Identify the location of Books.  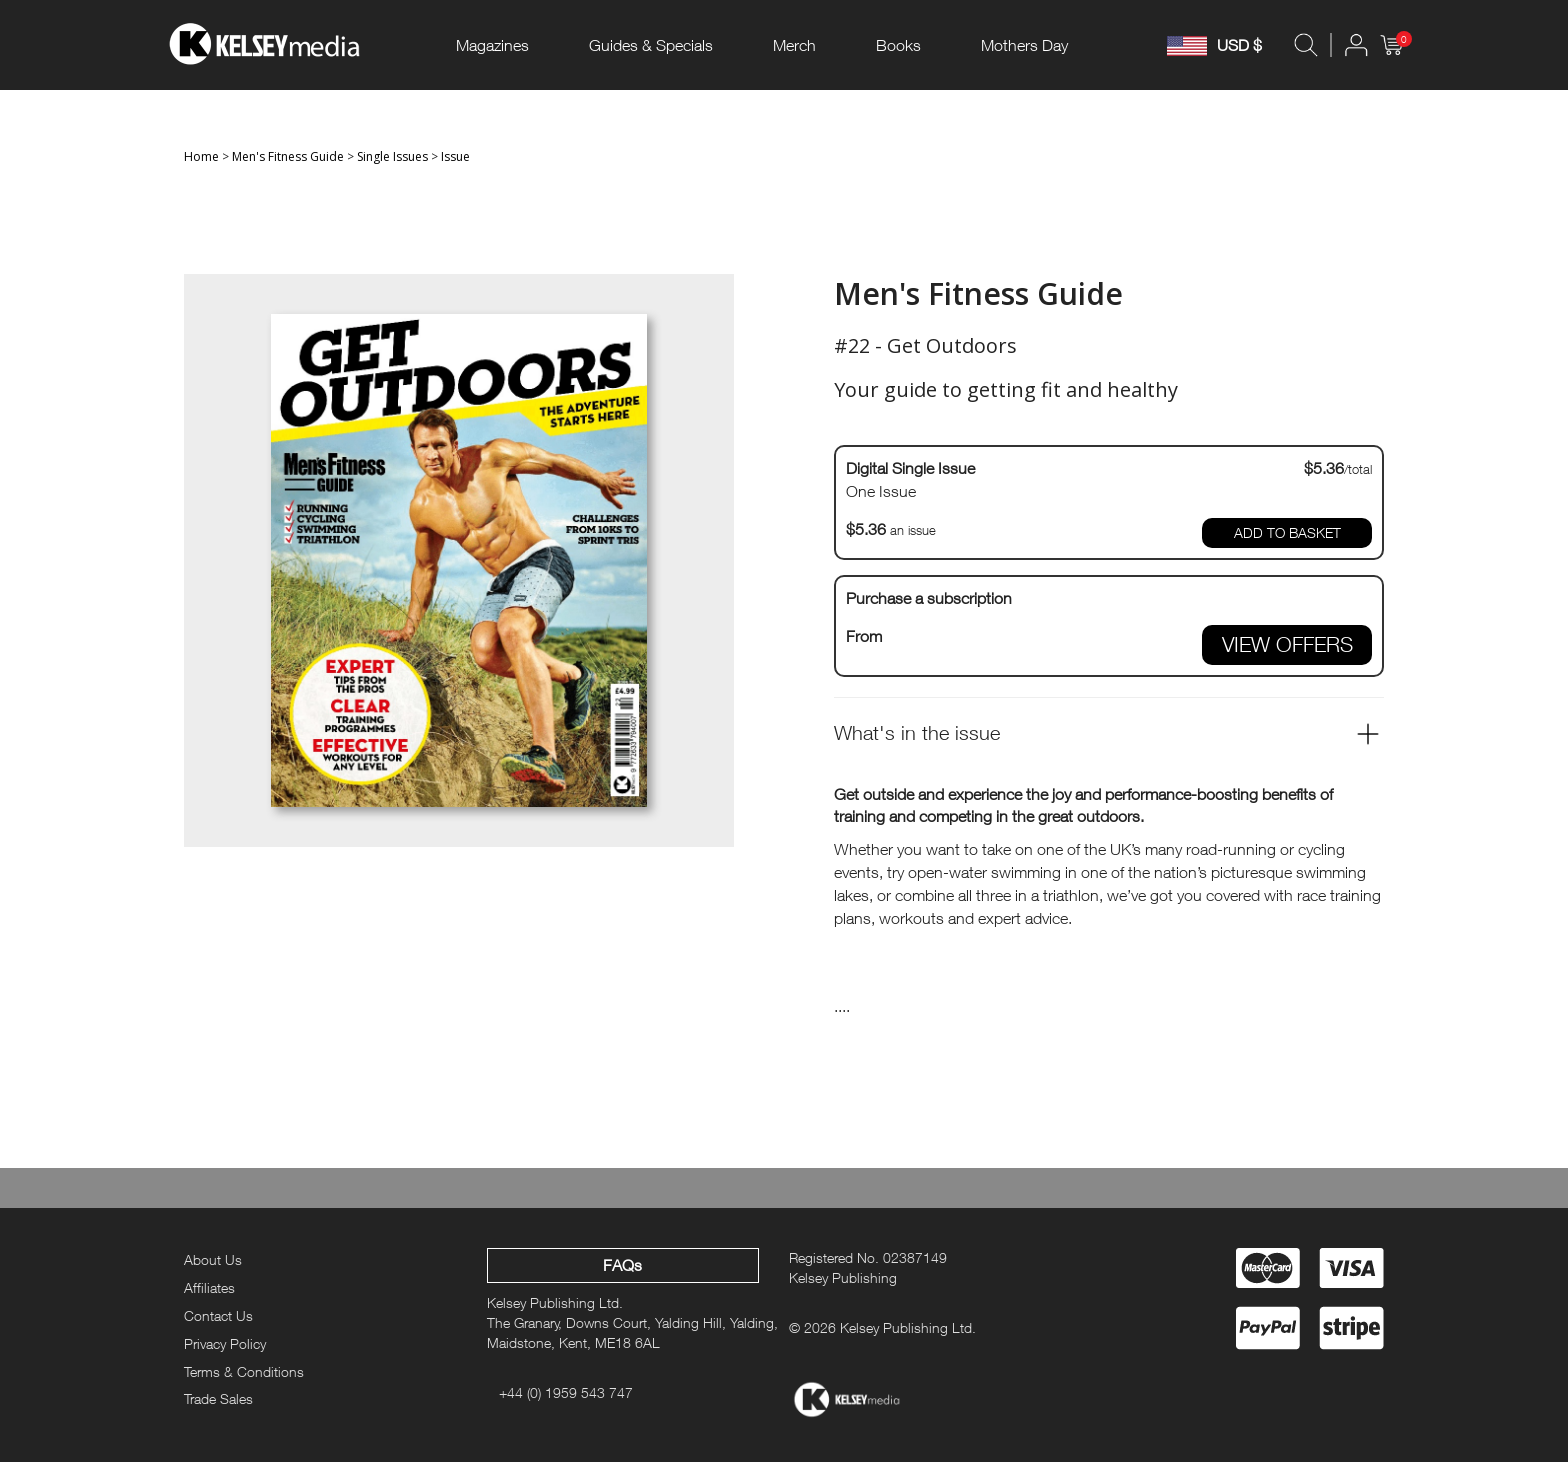
(898, 45).